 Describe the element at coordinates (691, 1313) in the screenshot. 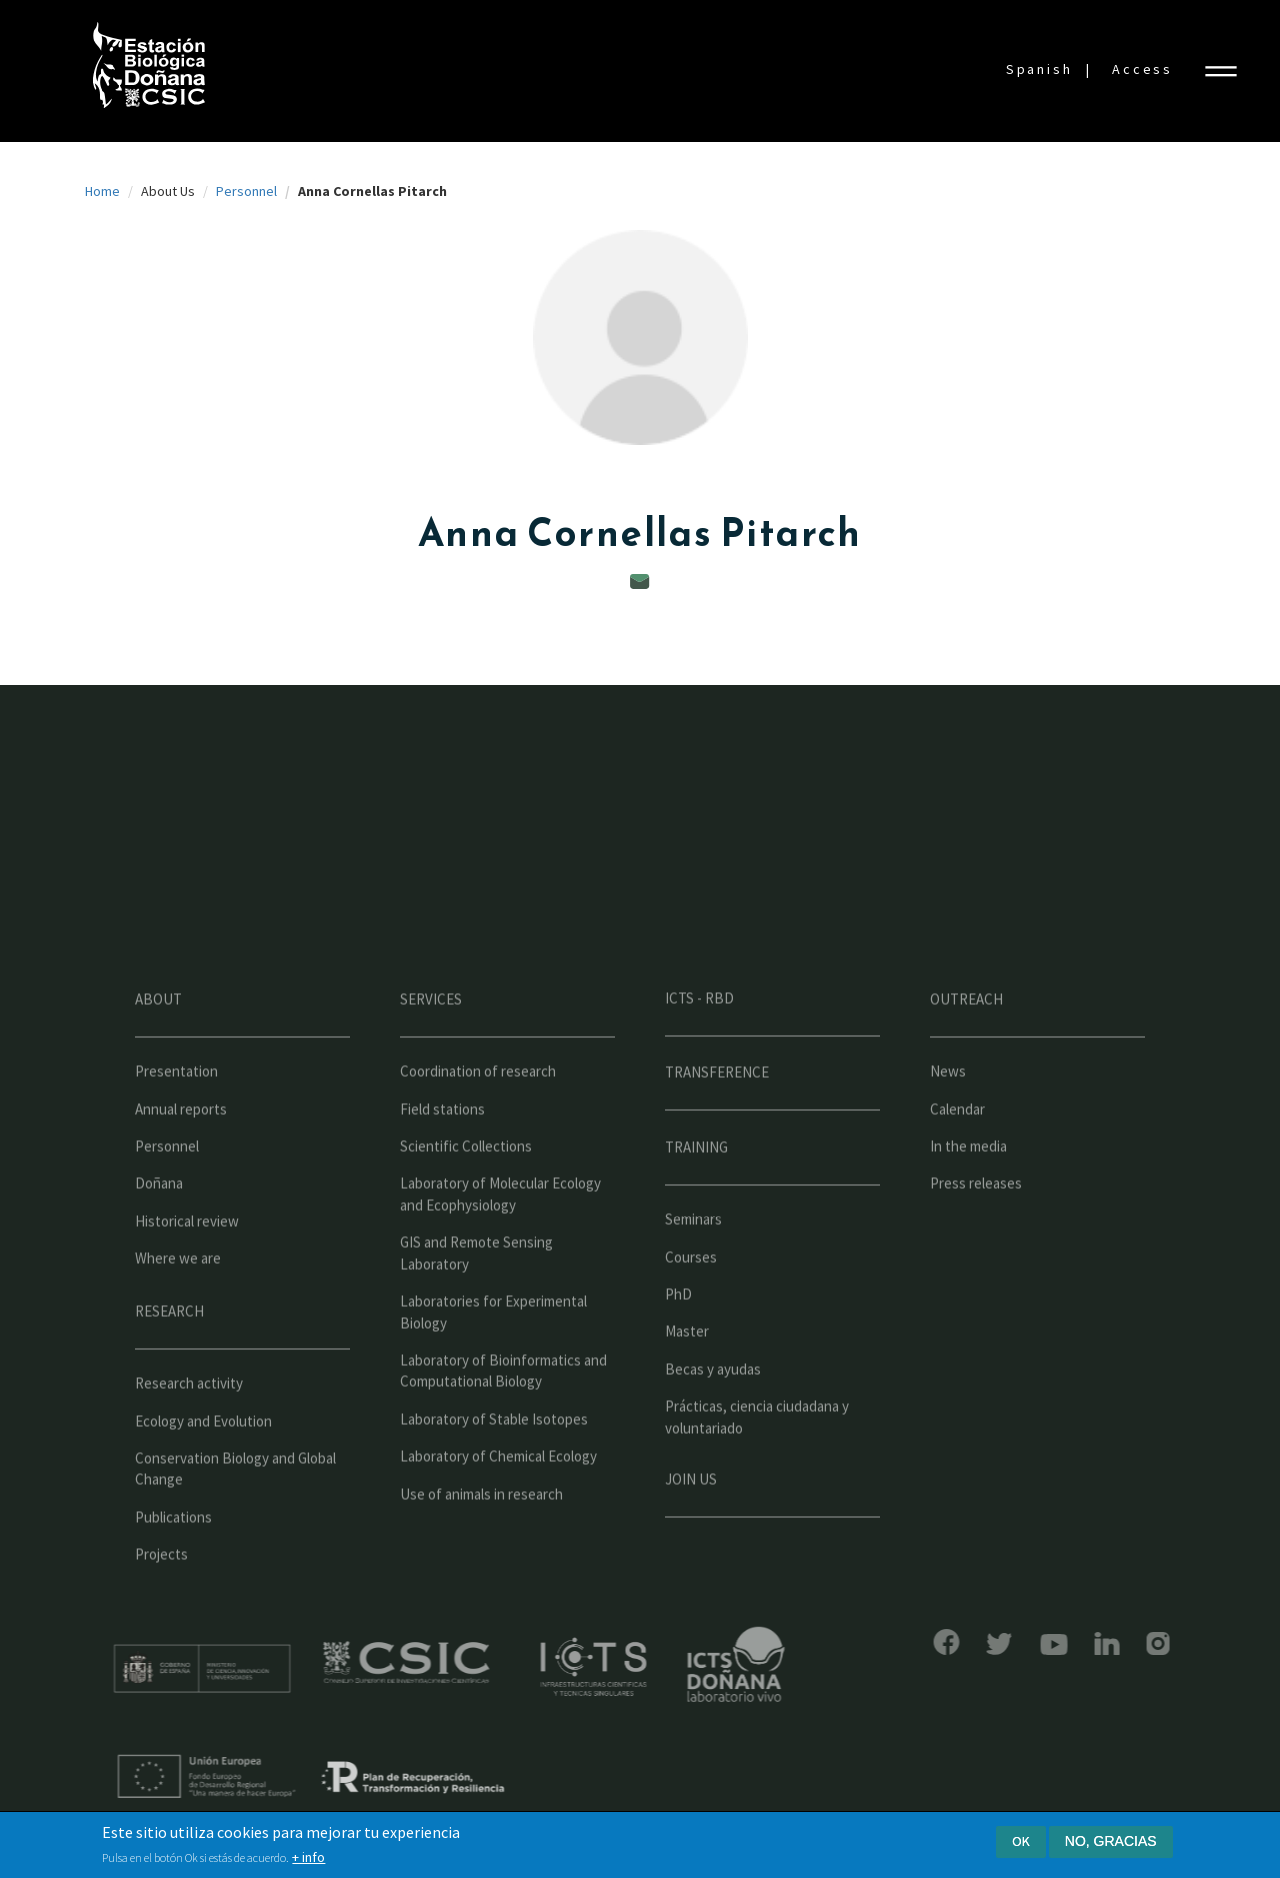

I see `Courses` at that location.